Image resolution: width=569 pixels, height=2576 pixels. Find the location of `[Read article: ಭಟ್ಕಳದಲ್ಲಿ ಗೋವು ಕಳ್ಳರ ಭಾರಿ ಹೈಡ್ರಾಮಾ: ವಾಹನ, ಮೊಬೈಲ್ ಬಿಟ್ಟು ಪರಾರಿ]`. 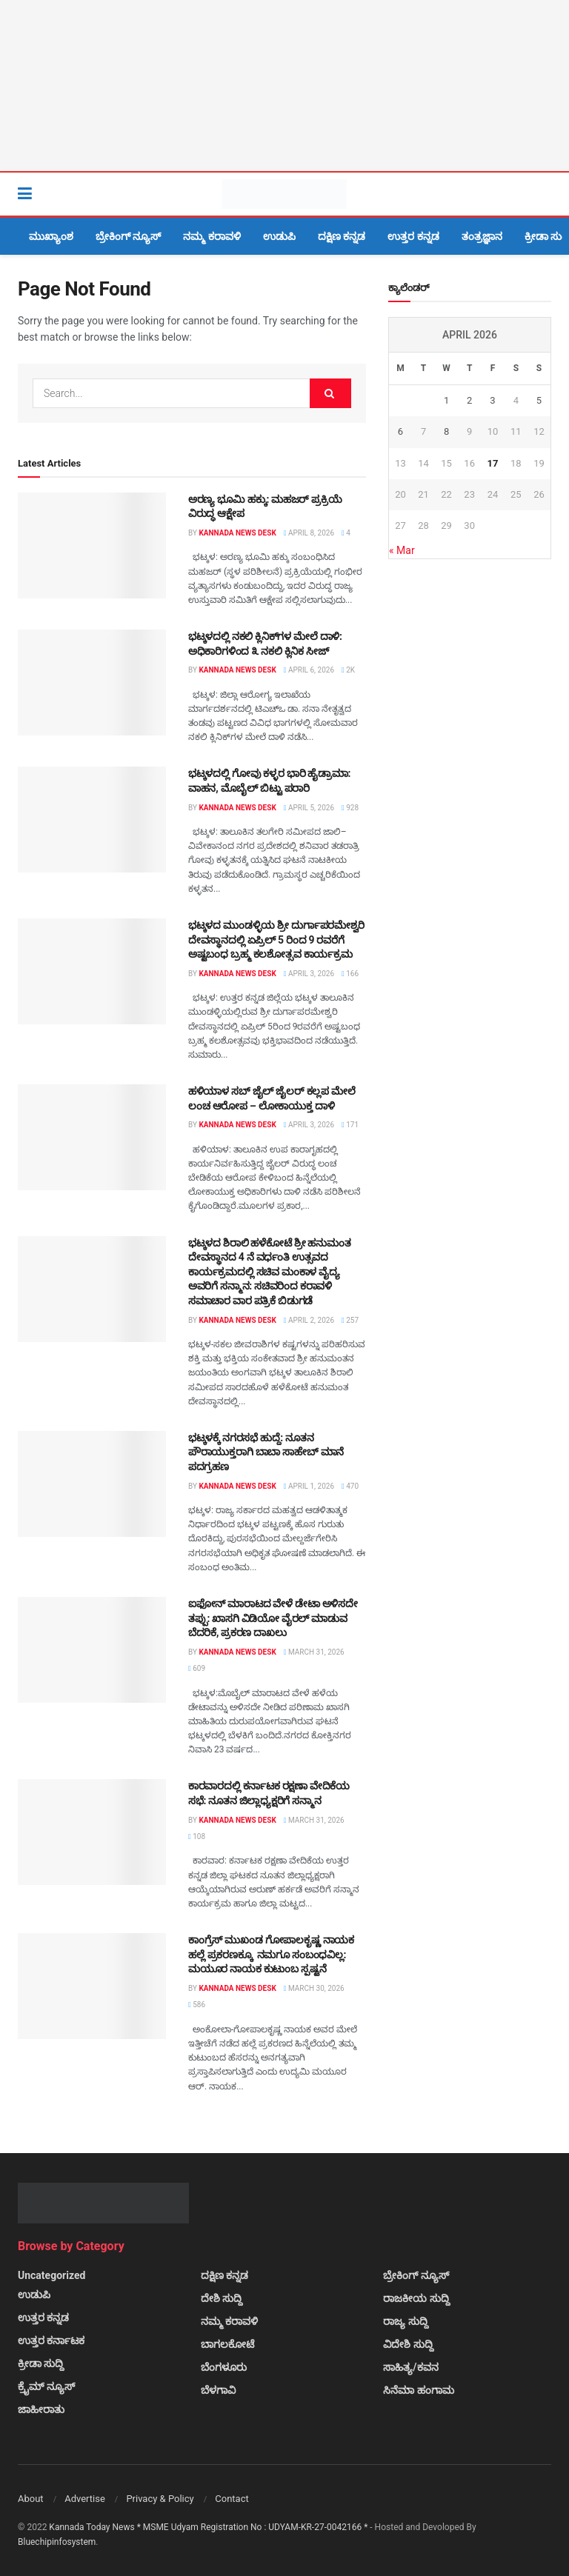

[Read article: ಭಟ್ಕಳದಲ್ಲಿ ಗೋವು ಕಳ್ಳರ ಭಾರಿ ಹೈಡ್ರಾಮಾ: ವಾಹನ, ಮೊಬೈಲ್ ಬಿಟ್ಟು ಪರಾರಿ] is located at coordinates (92, 819).